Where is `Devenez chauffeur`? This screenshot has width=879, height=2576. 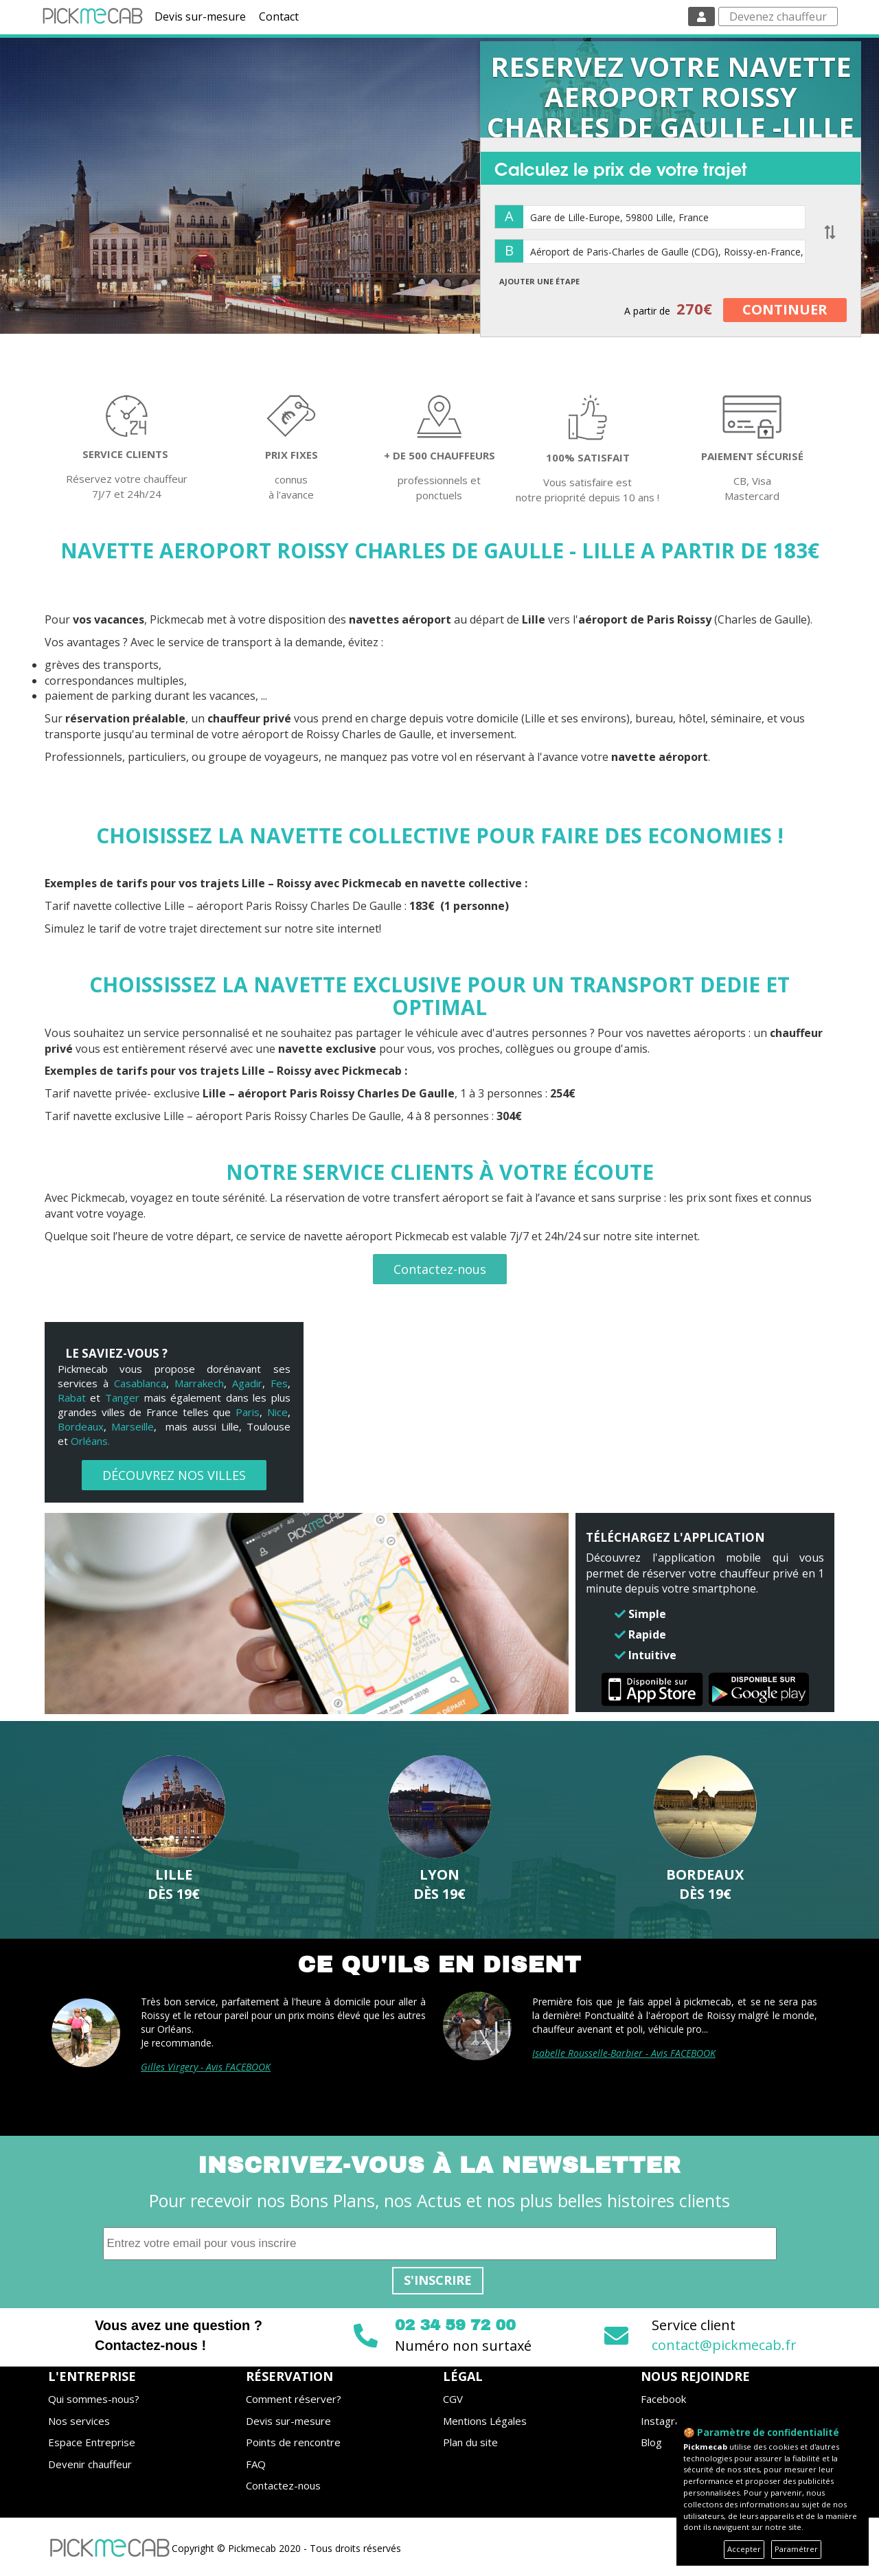
Devenez chauffeur is located at coordinates (778, 16).